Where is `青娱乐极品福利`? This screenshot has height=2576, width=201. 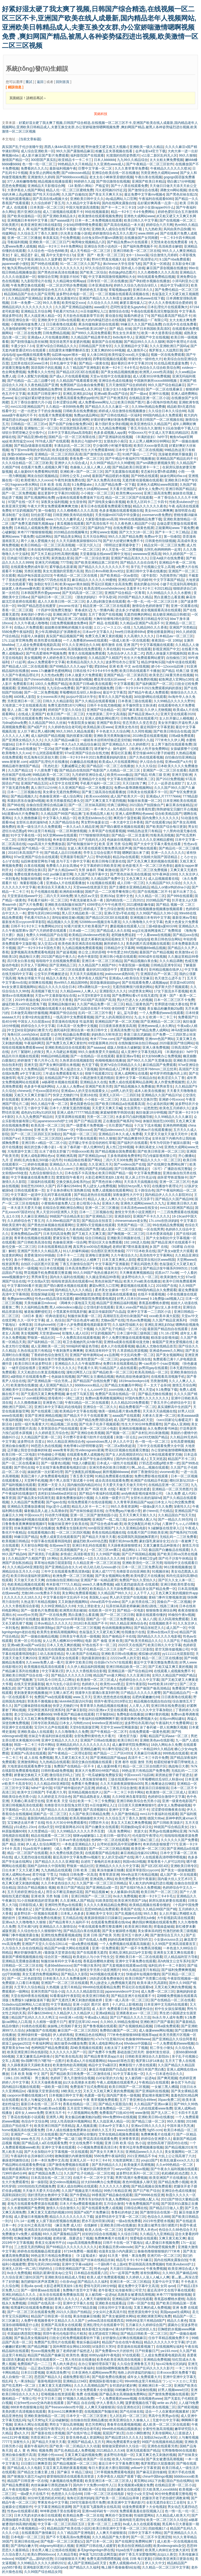 青娱乐极品福利 is located at coordinates (88, 2342).